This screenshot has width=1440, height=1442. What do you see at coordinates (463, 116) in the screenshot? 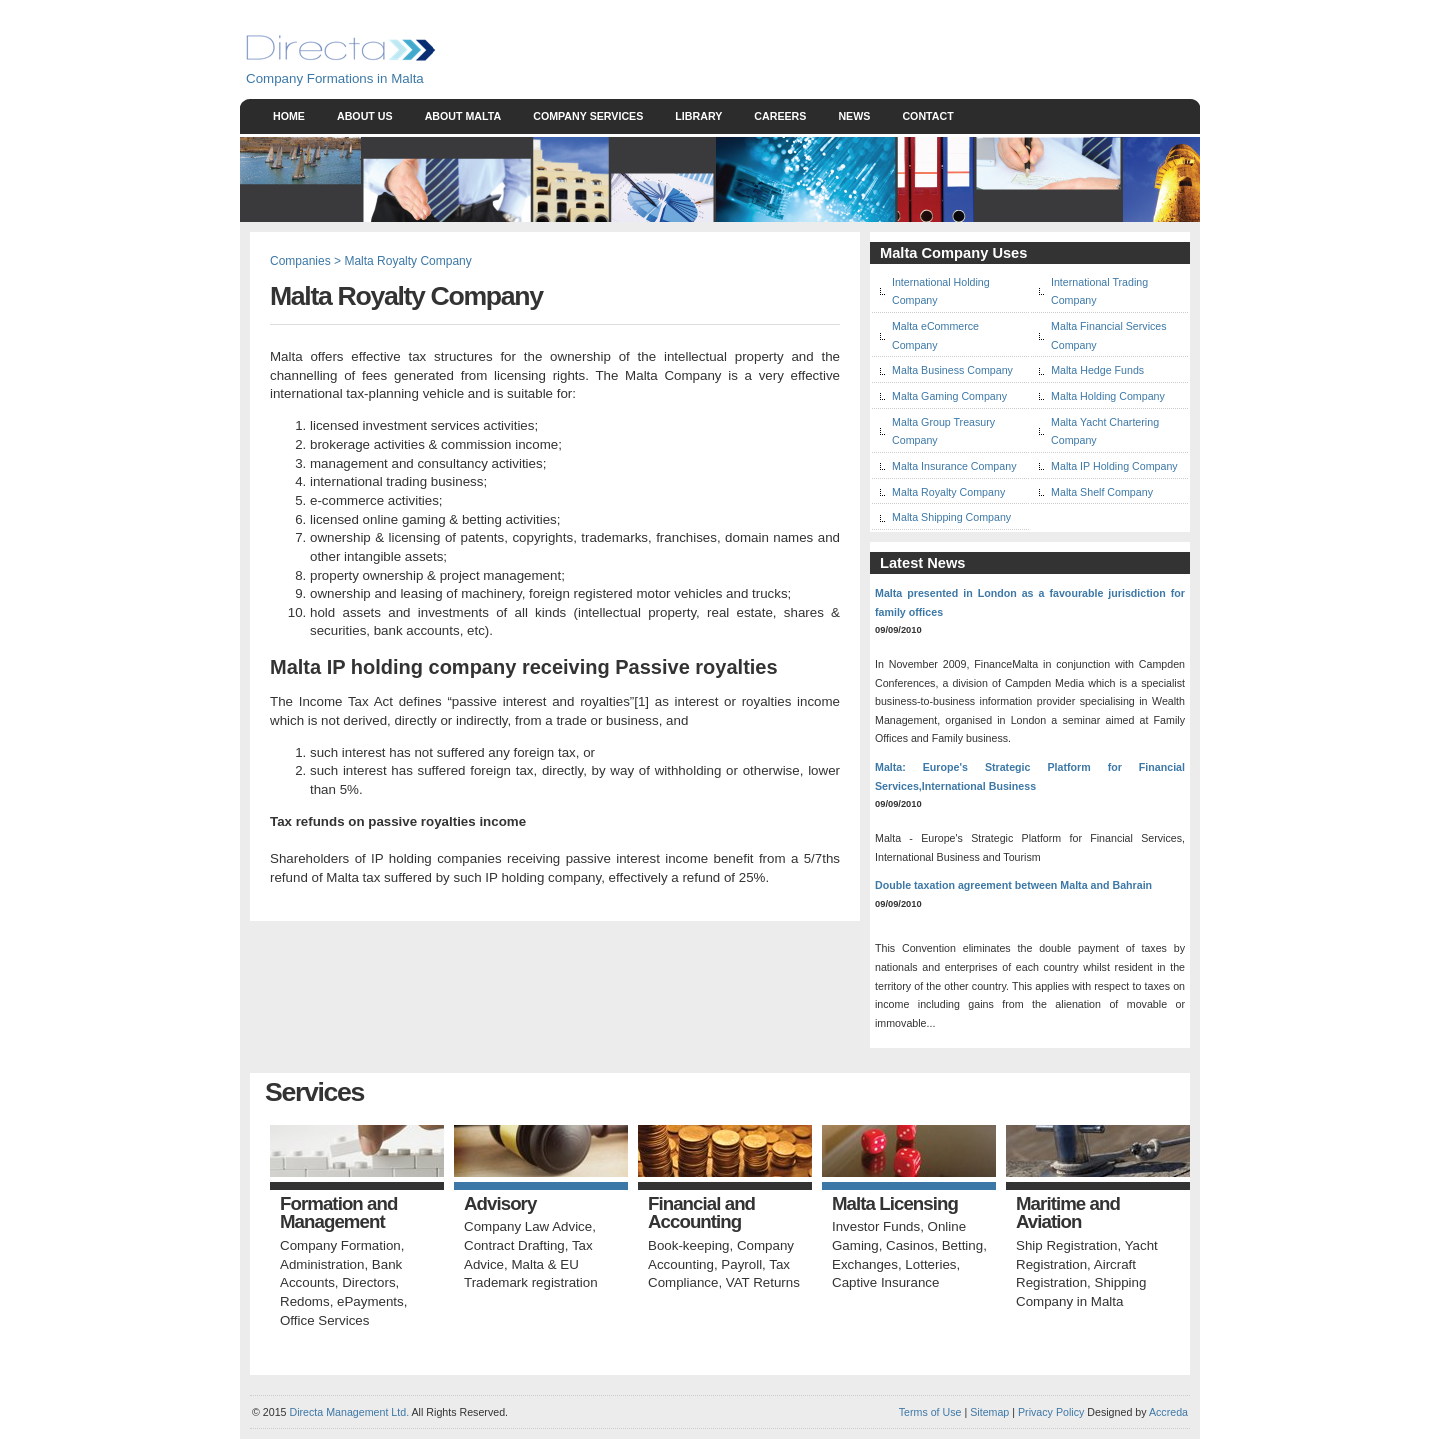
I see `About Malta` at bounding box center [463, 116].